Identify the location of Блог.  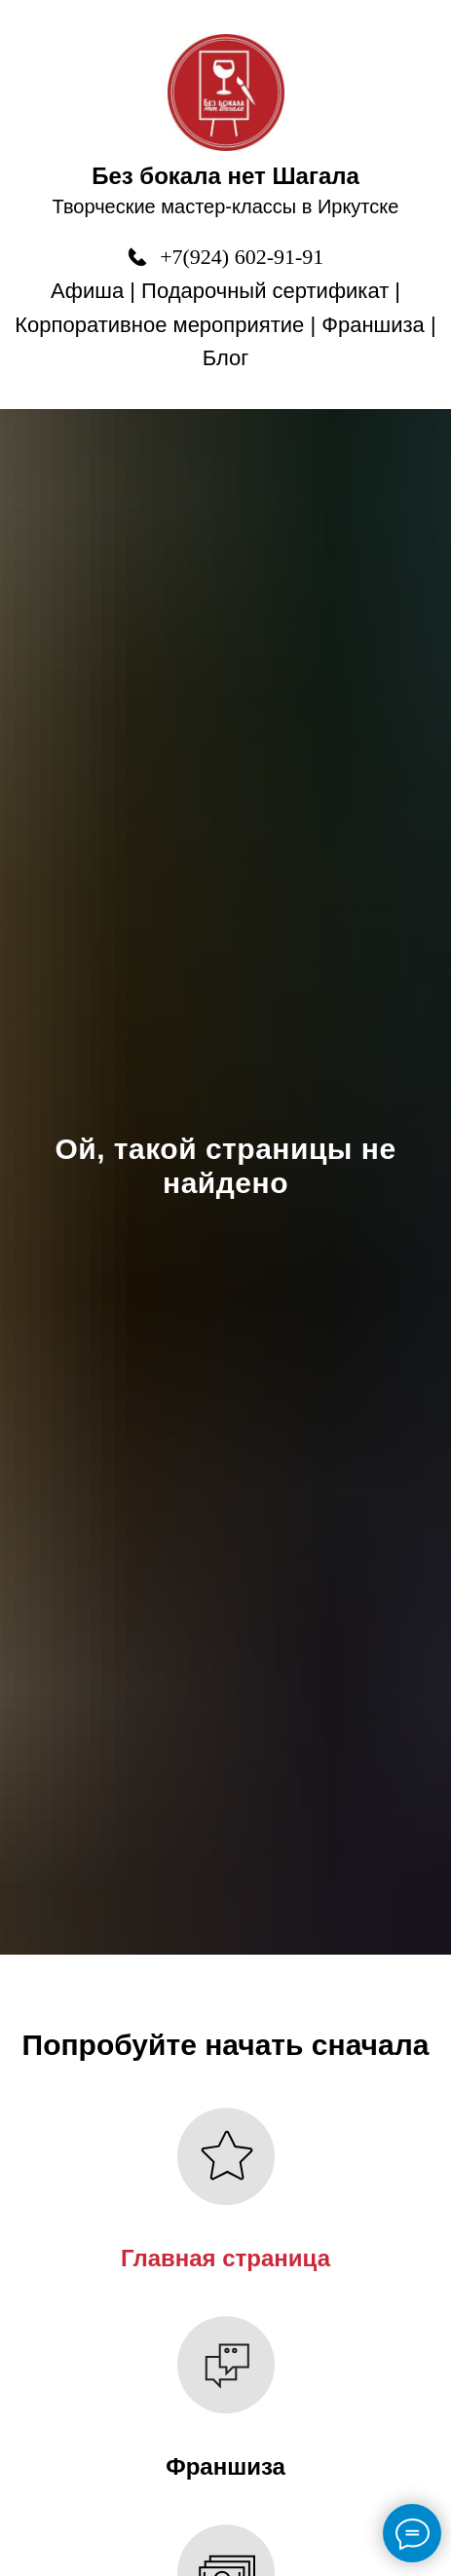
(226, 358).